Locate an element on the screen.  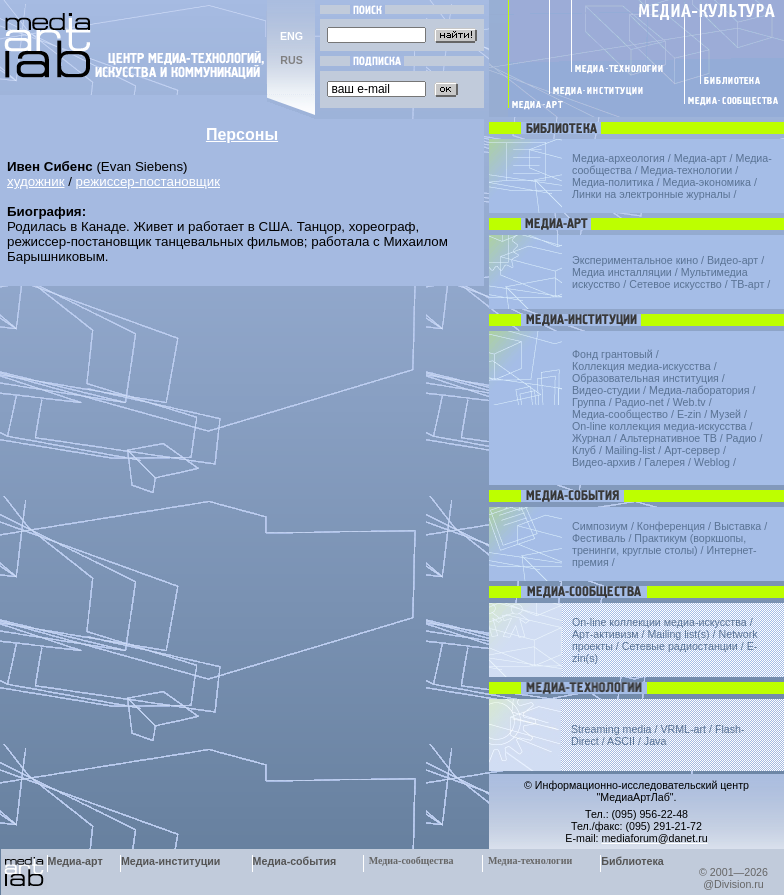
Медиа-арт is located at coordinates (700, 158).